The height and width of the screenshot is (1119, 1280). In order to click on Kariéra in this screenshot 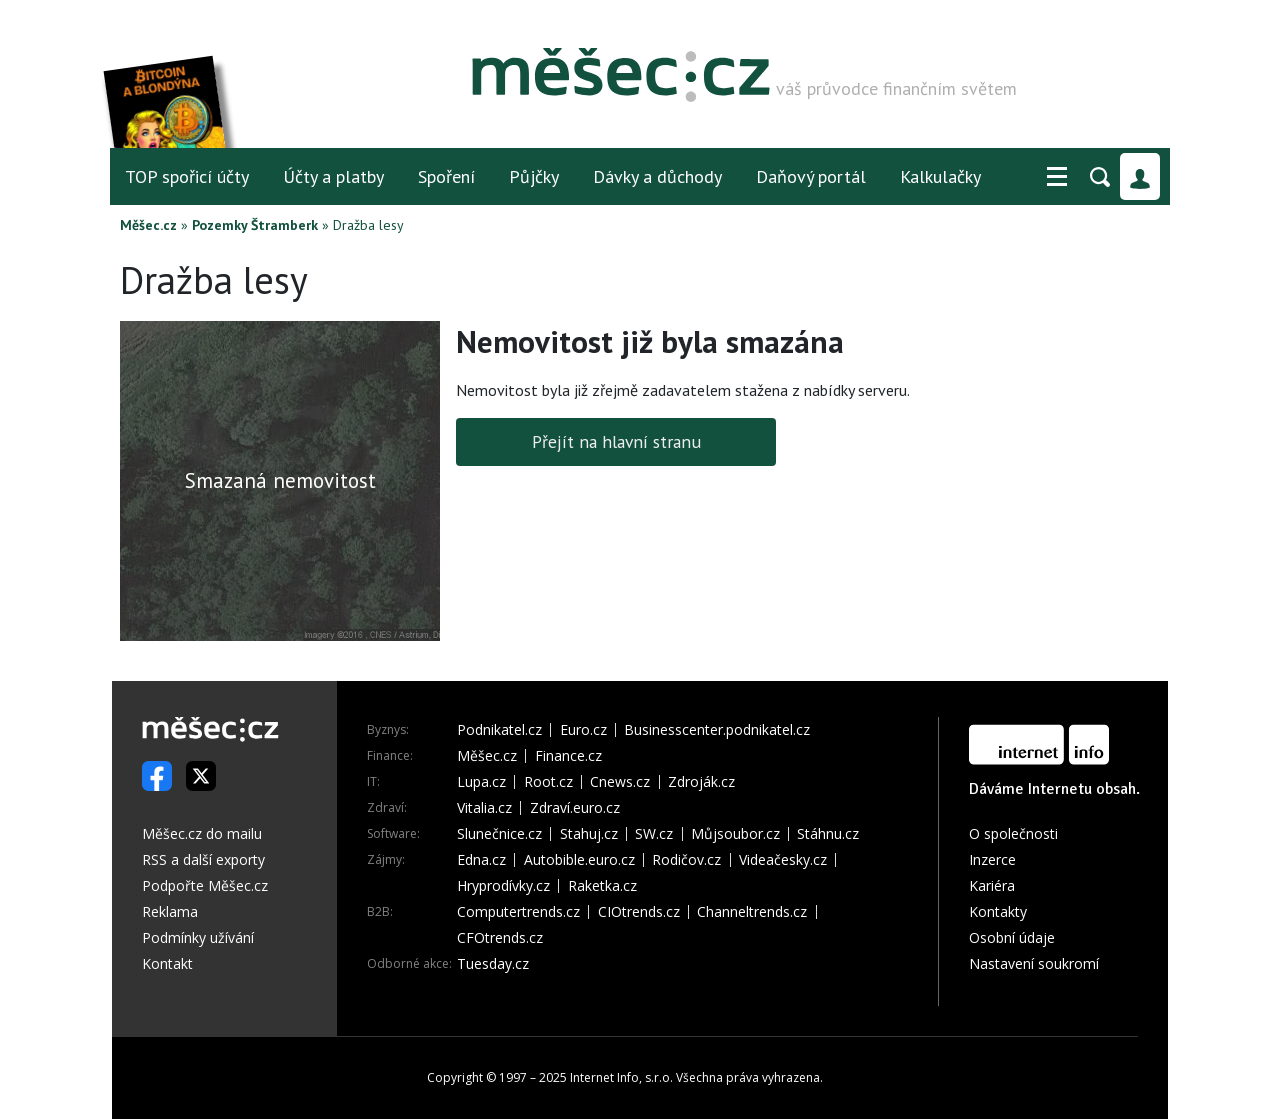, I will do `click(992, 885)`.